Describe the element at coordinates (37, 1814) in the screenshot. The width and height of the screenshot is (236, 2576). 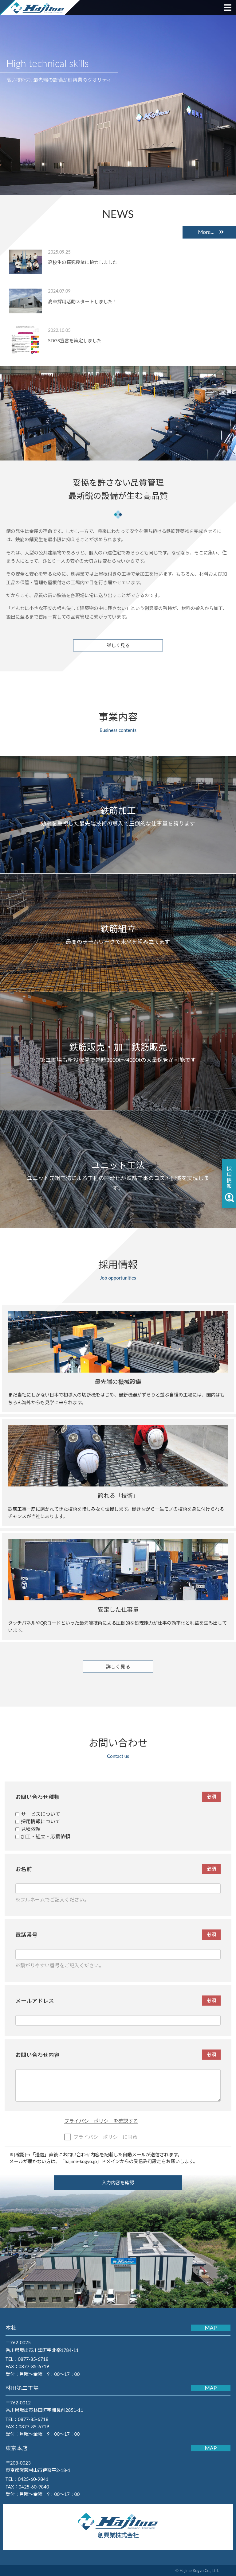
I see `サービスについて` at that location.